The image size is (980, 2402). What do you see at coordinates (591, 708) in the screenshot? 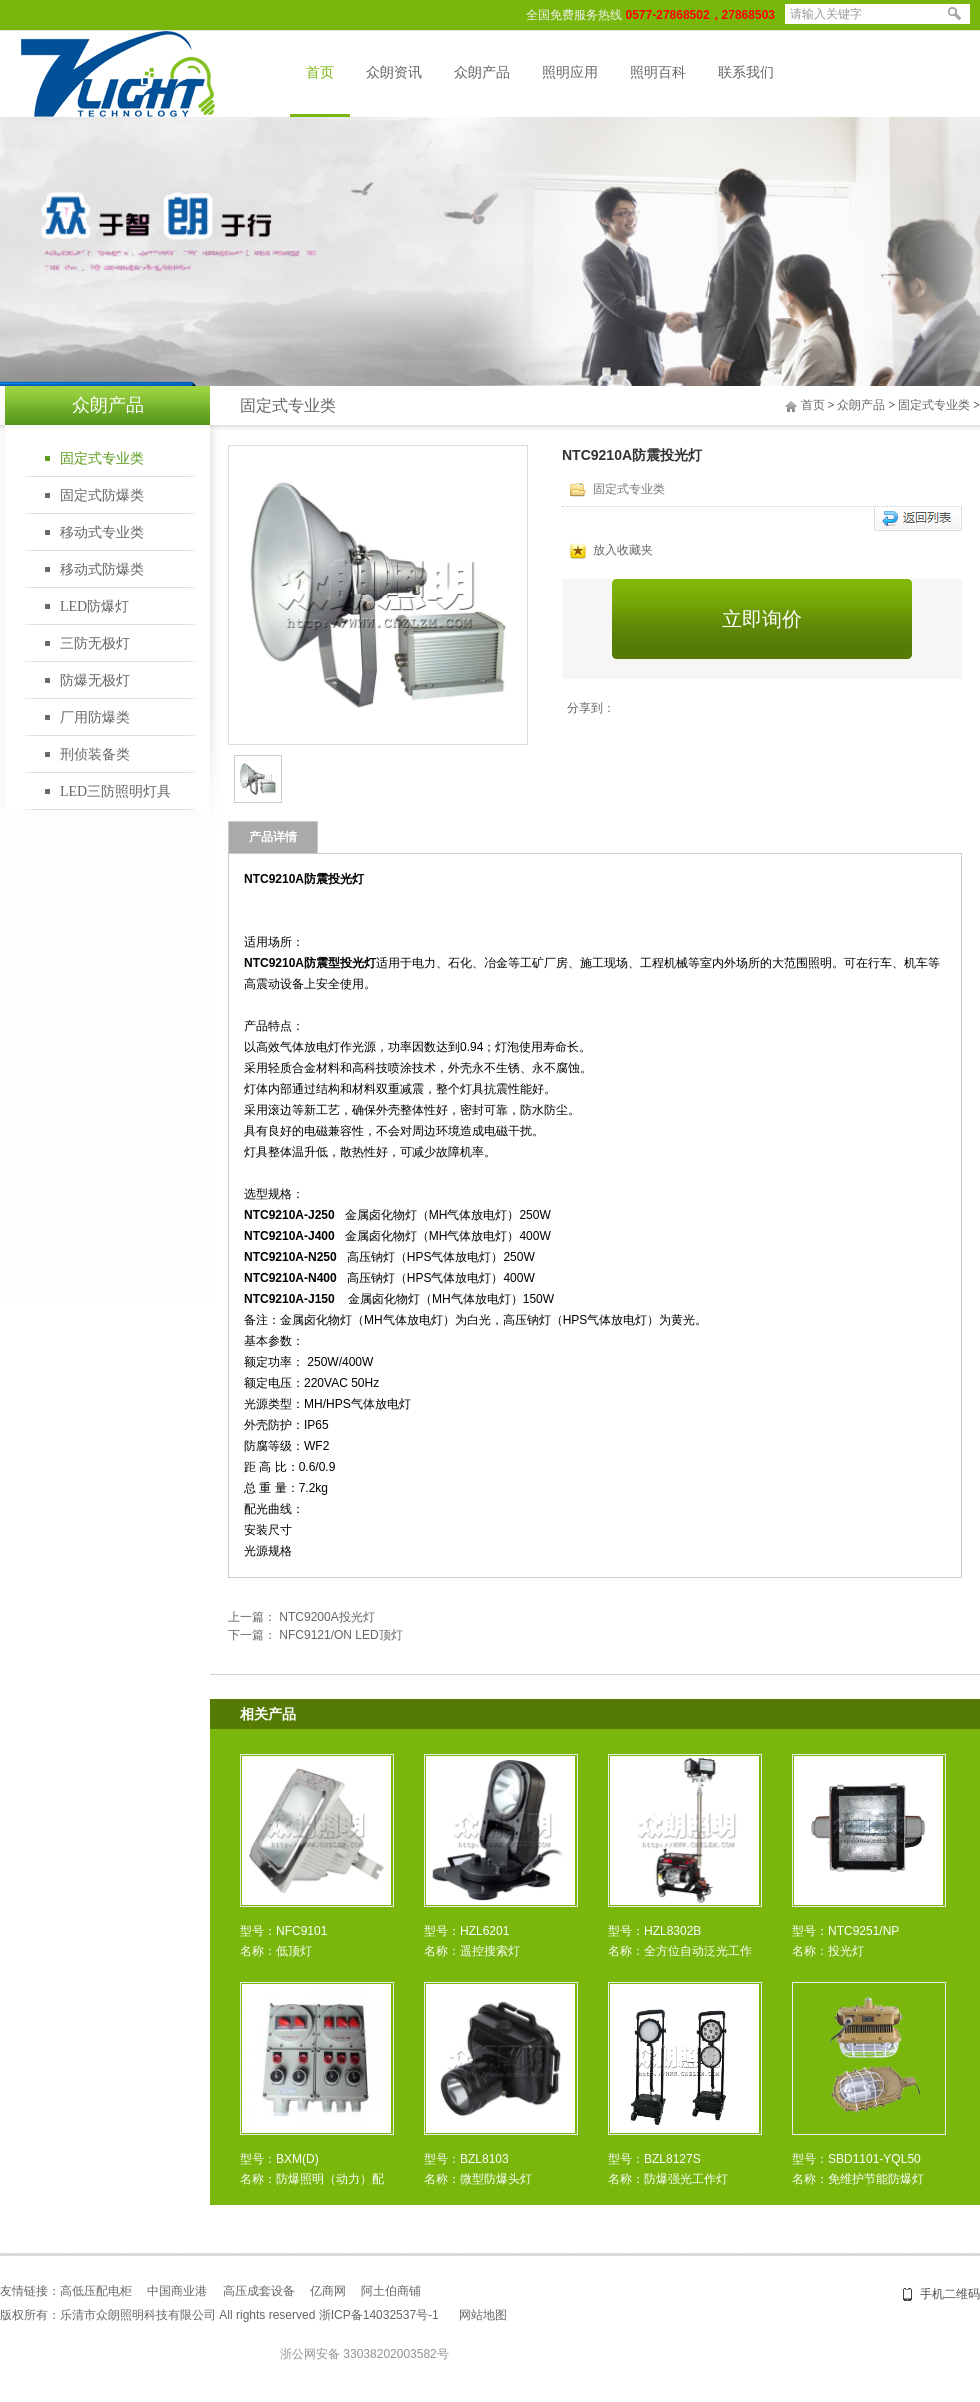
I see `分享到：` at bounding box center [591, 708].